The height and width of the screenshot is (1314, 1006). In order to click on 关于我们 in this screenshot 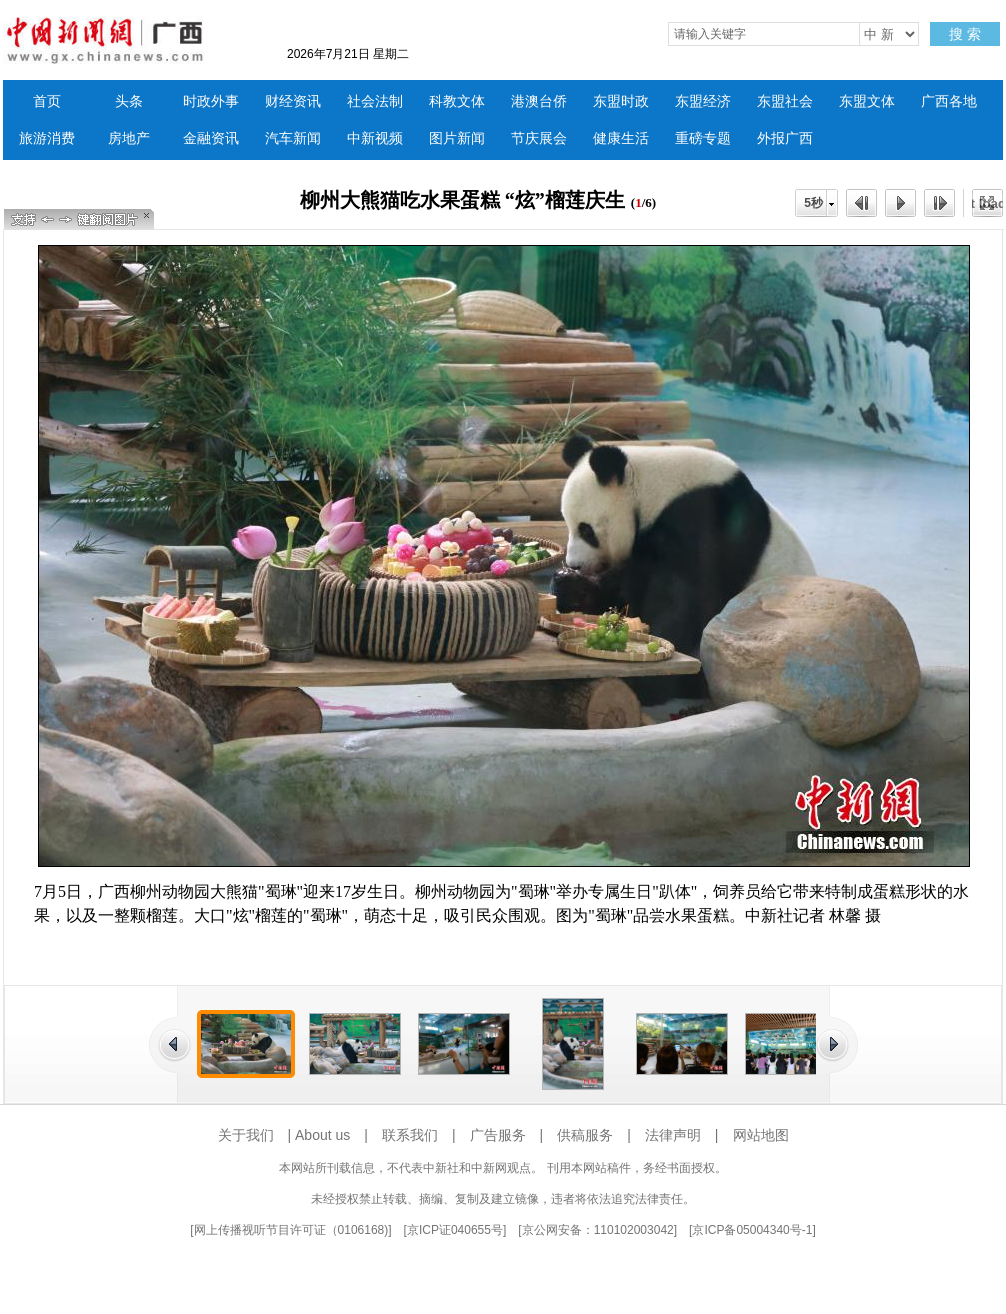, I will do `click(246, 1135)`.